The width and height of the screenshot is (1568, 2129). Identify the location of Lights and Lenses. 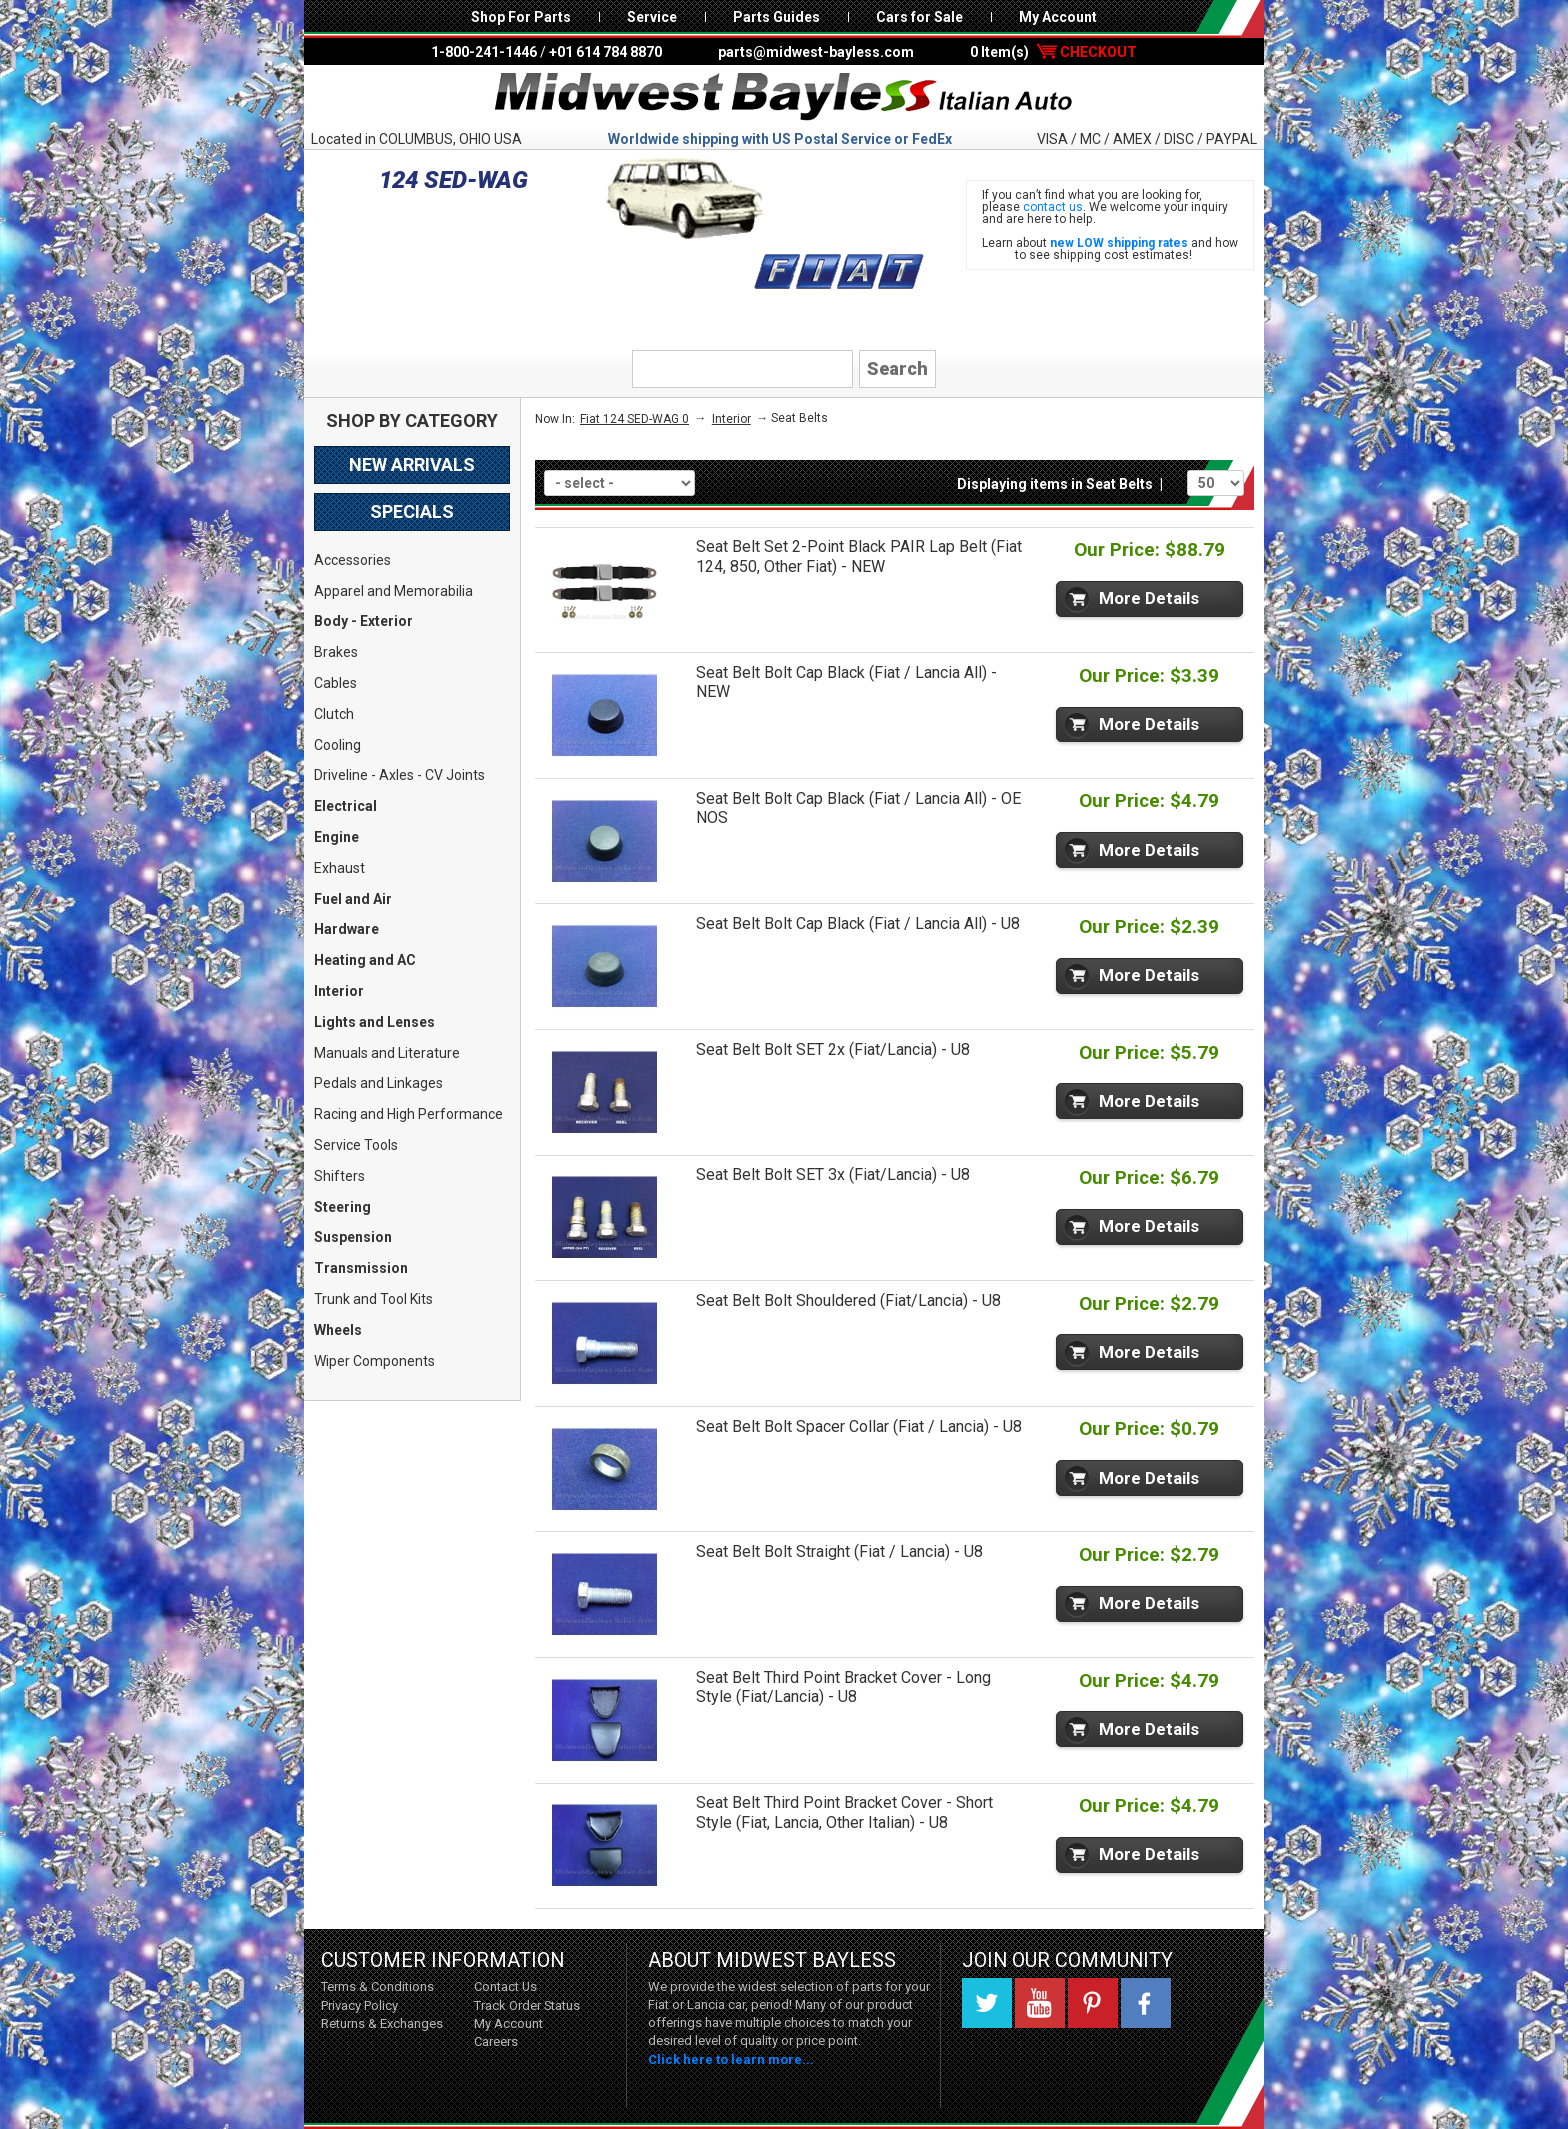
(374, 1022).